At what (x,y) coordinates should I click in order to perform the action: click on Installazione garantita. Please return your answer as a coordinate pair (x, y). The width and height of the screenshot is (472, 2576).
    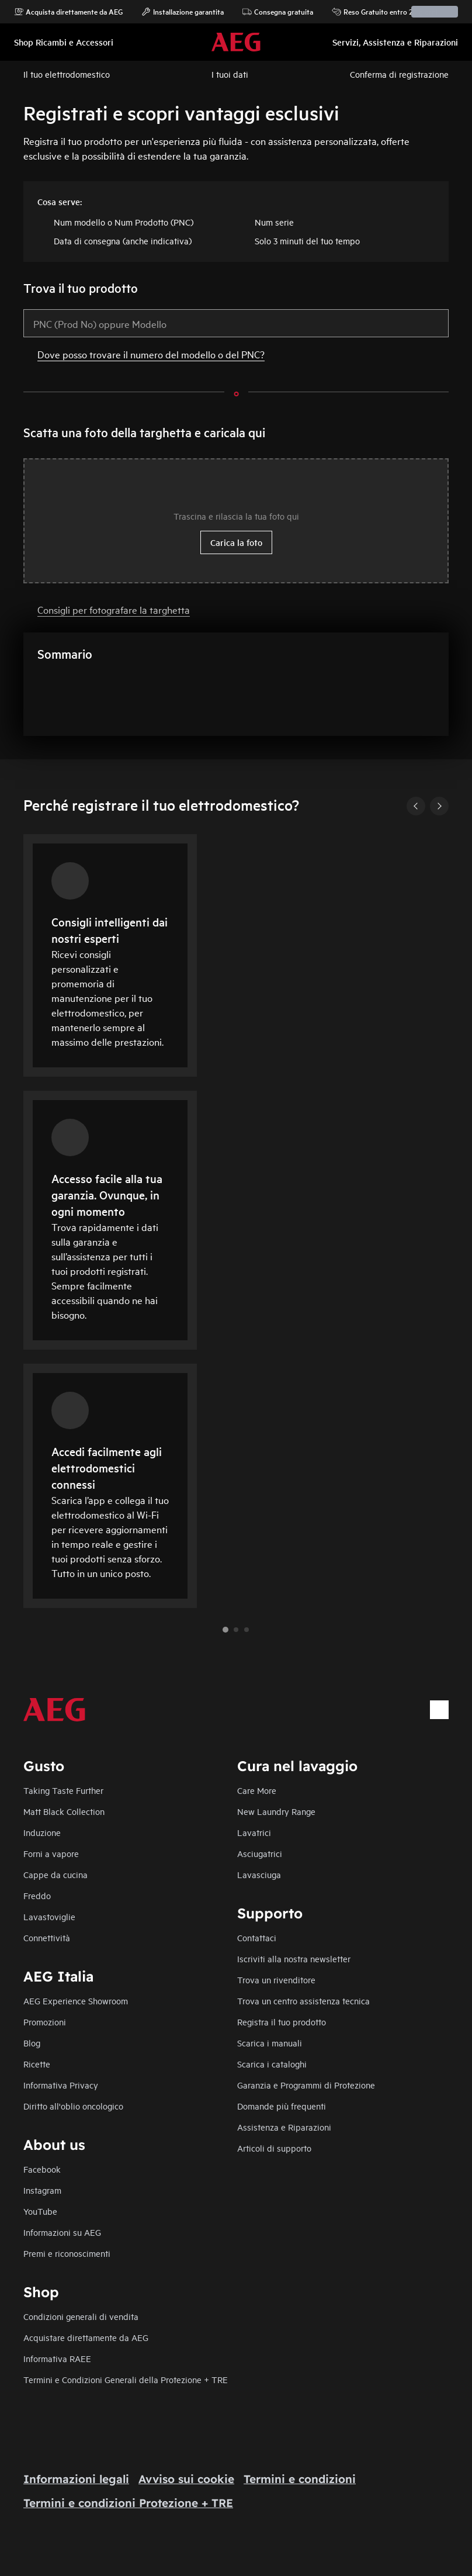
    Looking at the image, I should click on (182, 11).